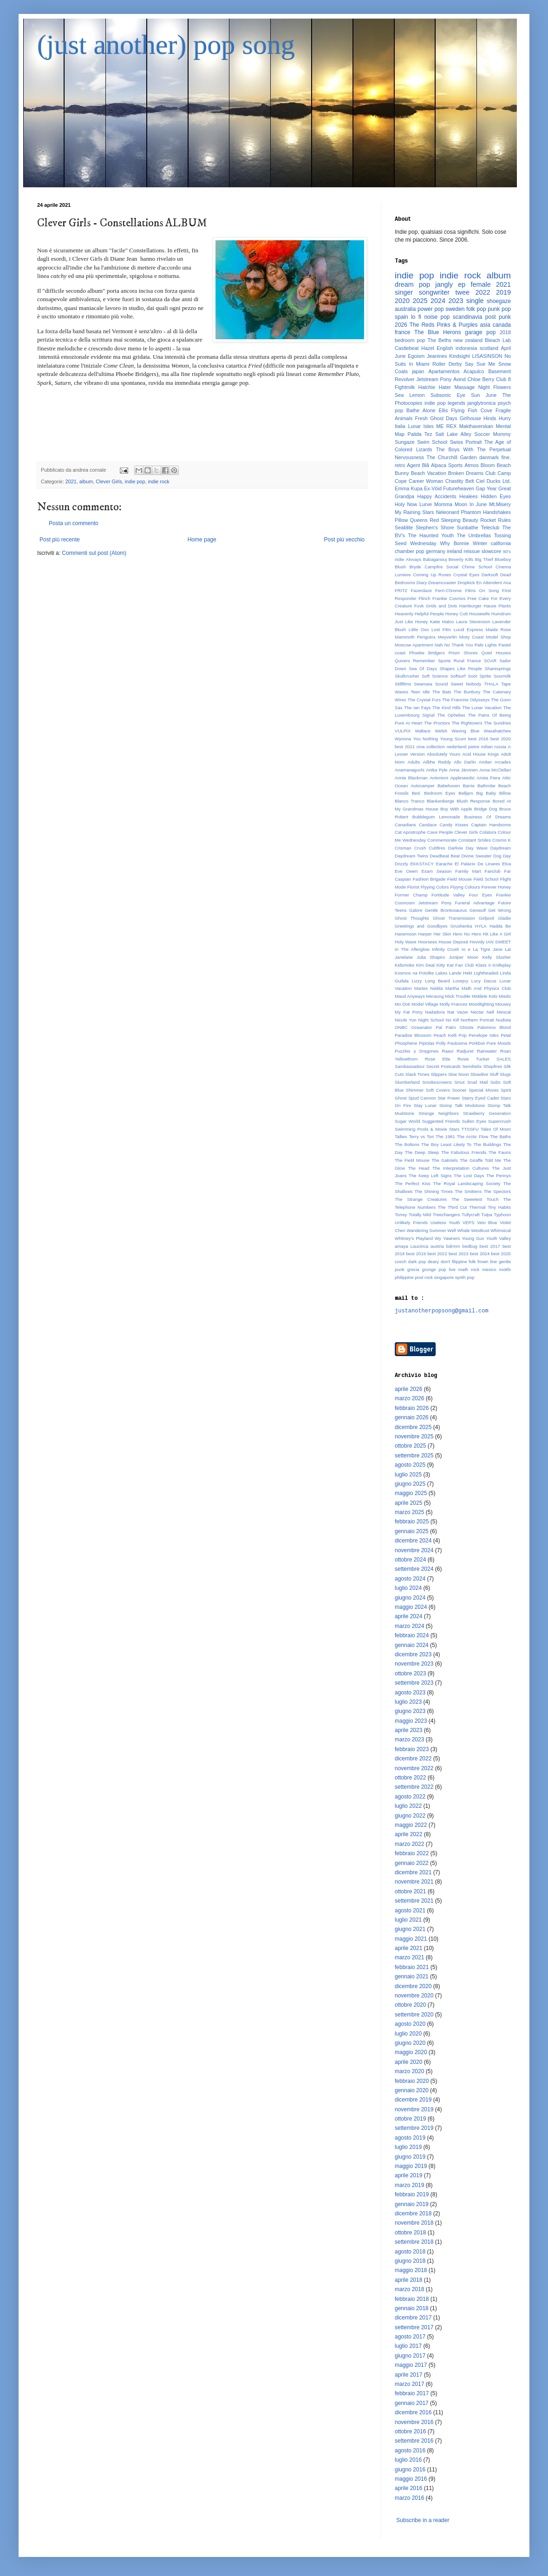 This screenshot has height=2576, width=548. Describe the element at coordinates (463, 652) in the screenshot. I see `Prism Shores` at that location.